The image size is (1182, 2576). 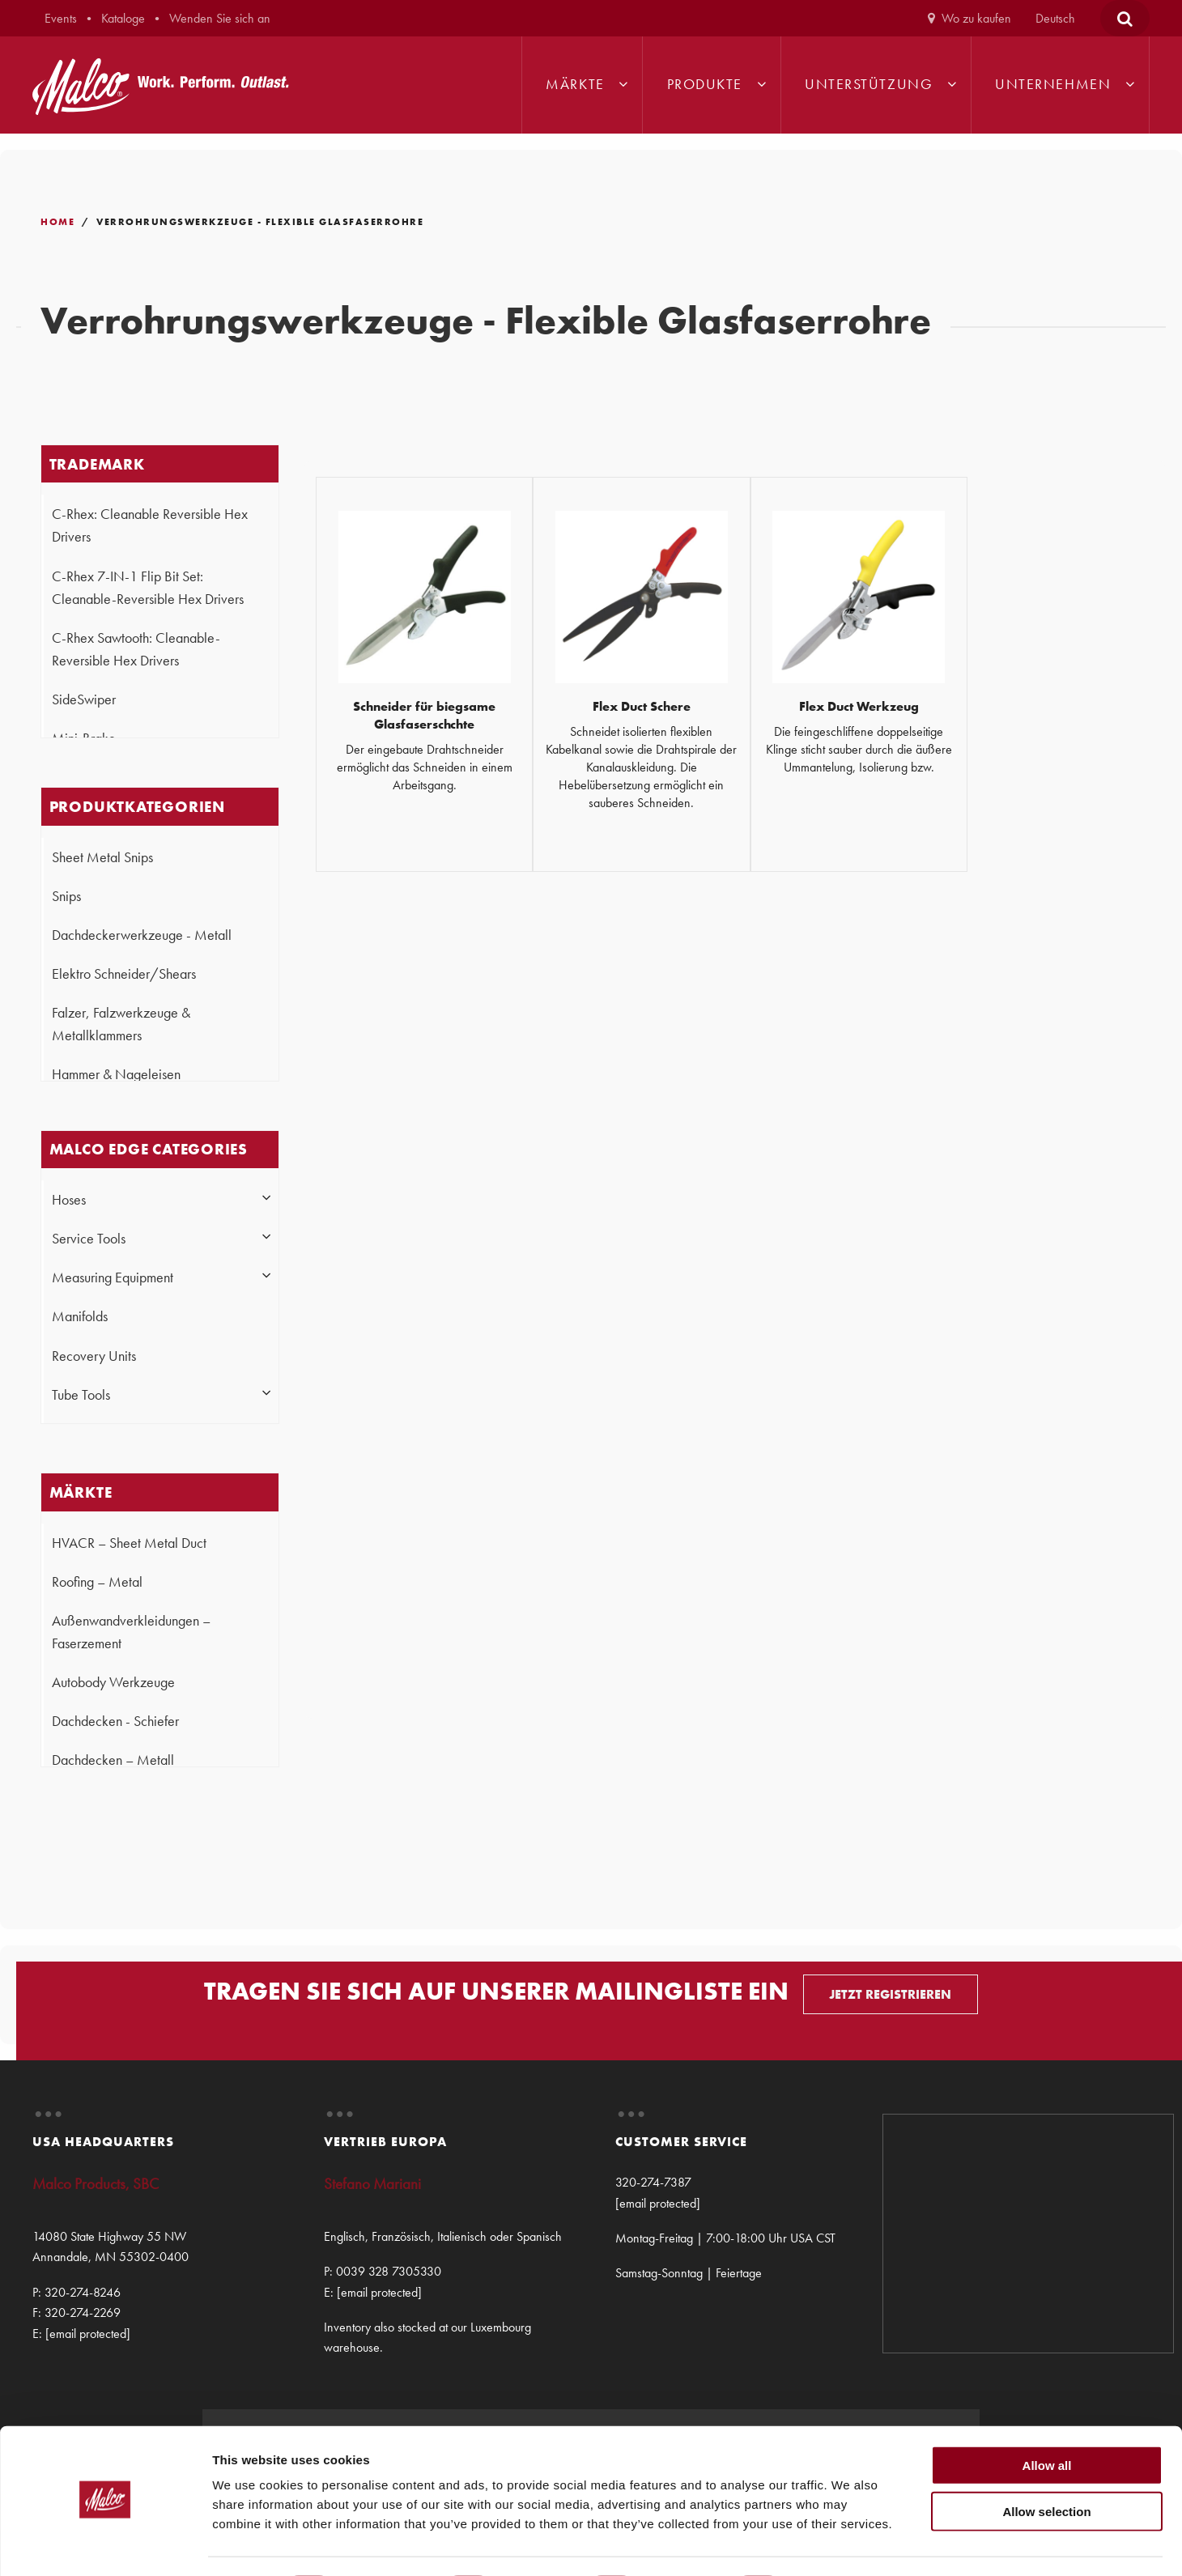 I want to click on Hoses, so click(x=69, y=1200).